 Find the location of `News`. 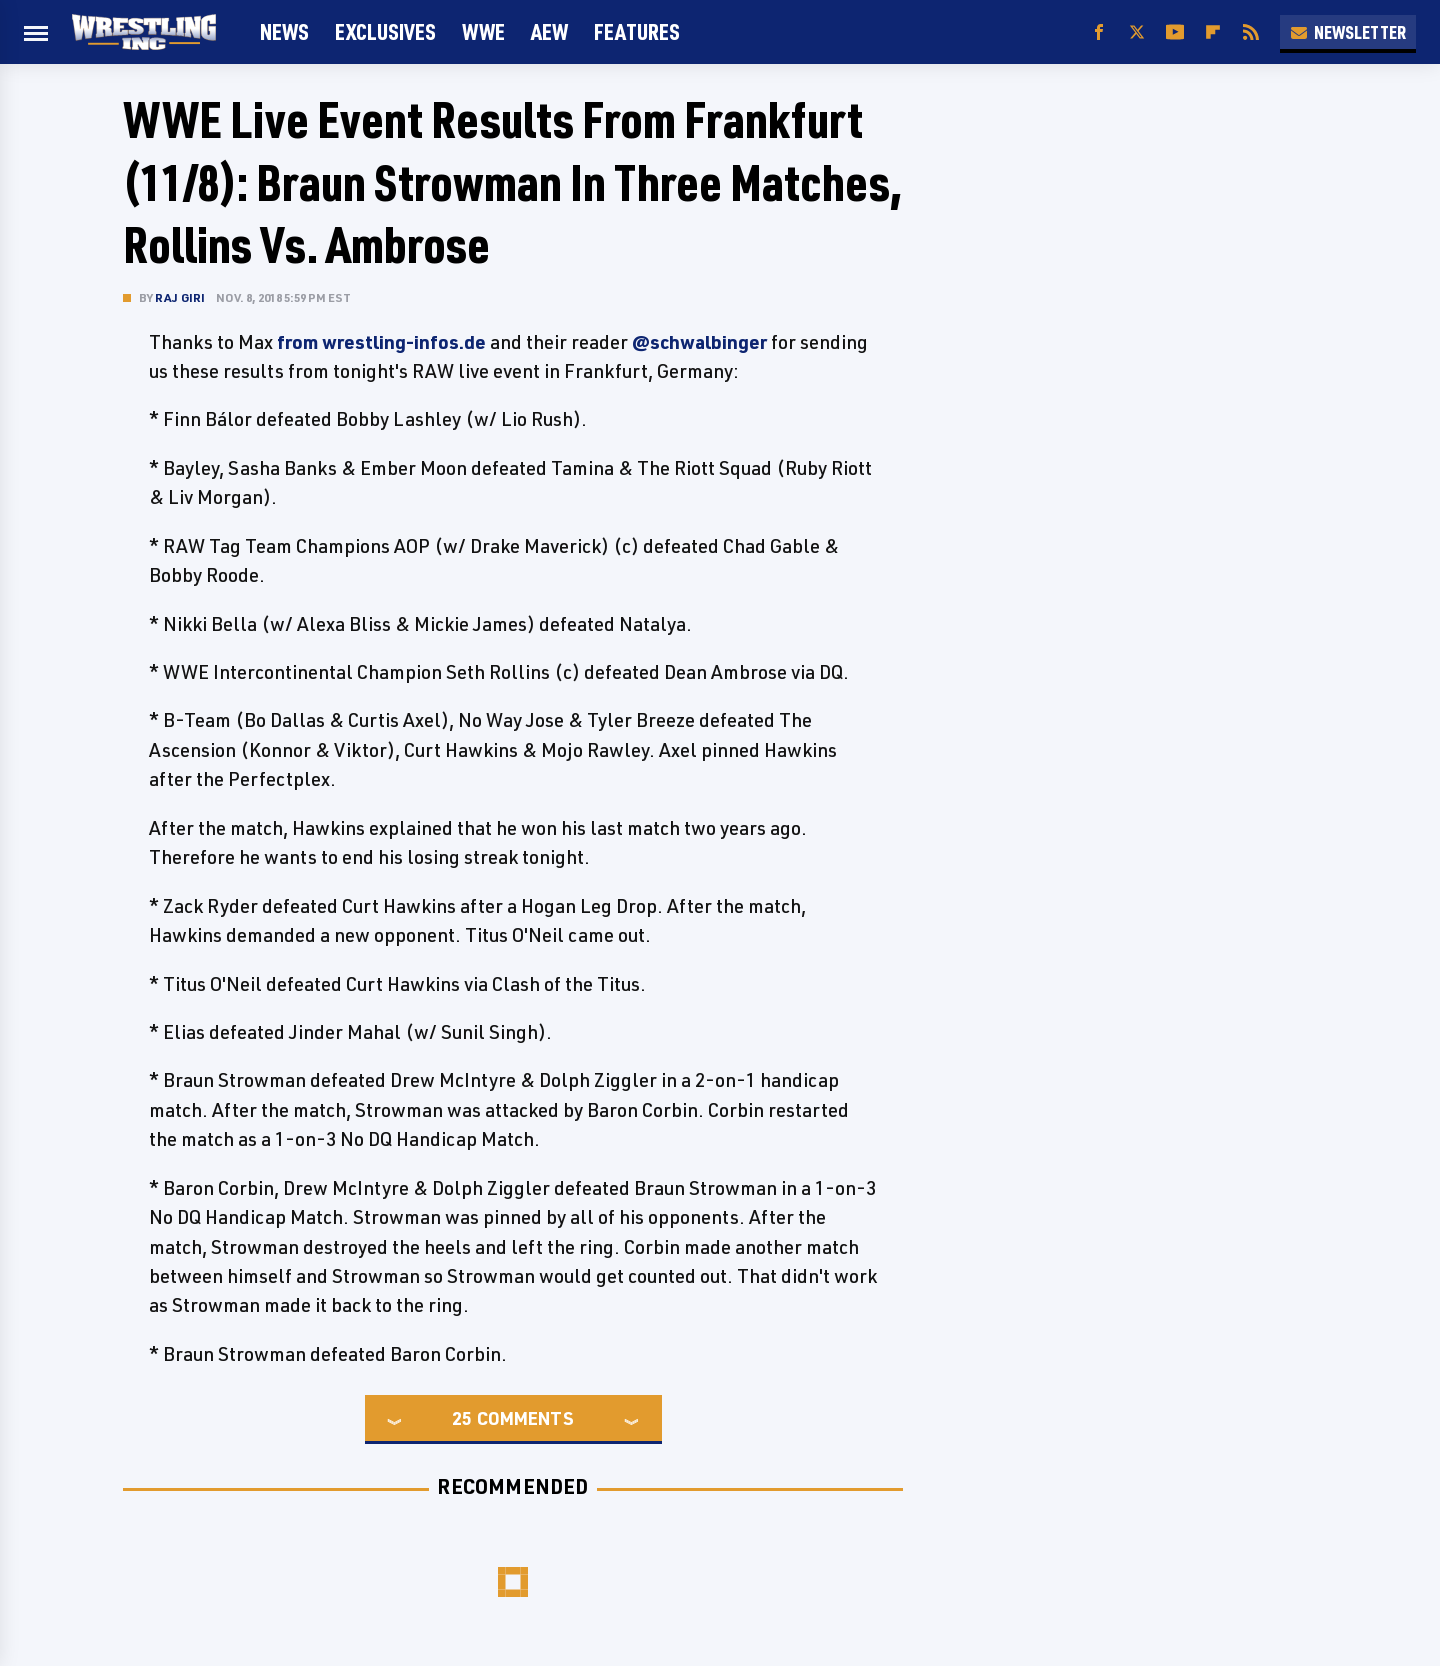

News is located at coordinates (284, 31).